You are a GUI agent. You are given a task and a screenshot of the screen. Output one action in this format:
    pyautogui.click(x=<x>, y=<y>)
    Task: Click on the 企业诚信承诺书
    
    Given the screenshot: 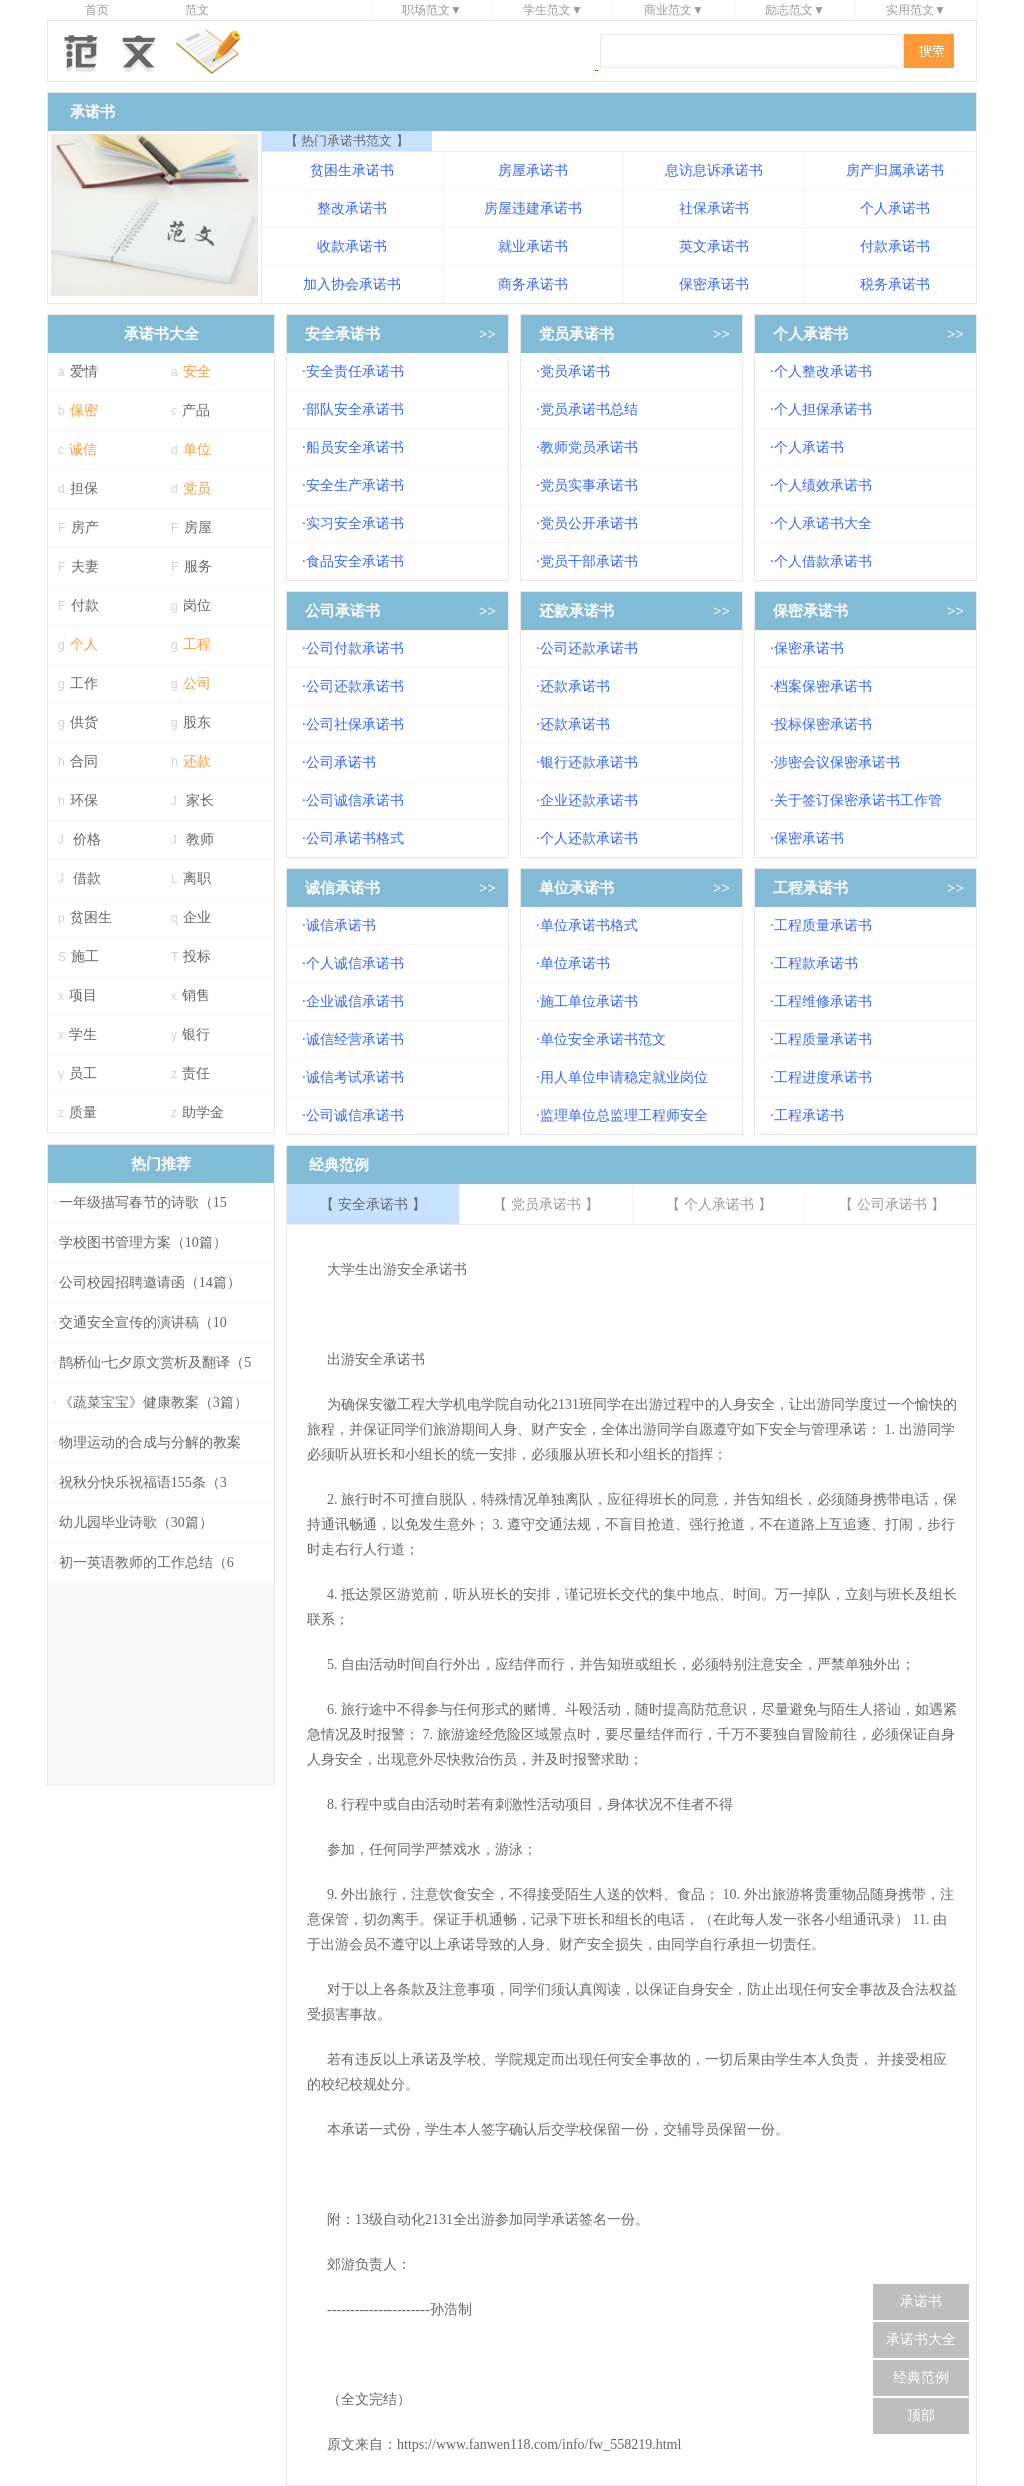 What is the action you would take?
    pyautogui.click(x=355, y=1001)
    